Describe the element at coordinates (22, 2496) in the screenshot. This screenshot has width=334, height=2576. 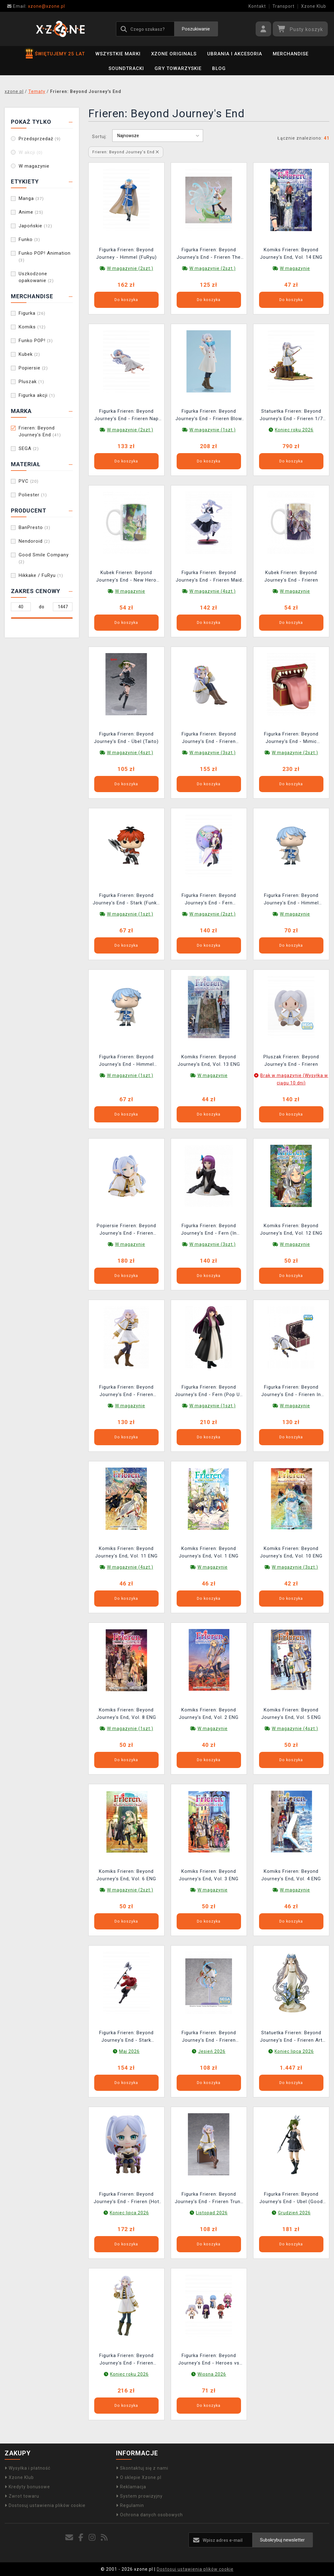
I see `Zwrot towaru` at that location.